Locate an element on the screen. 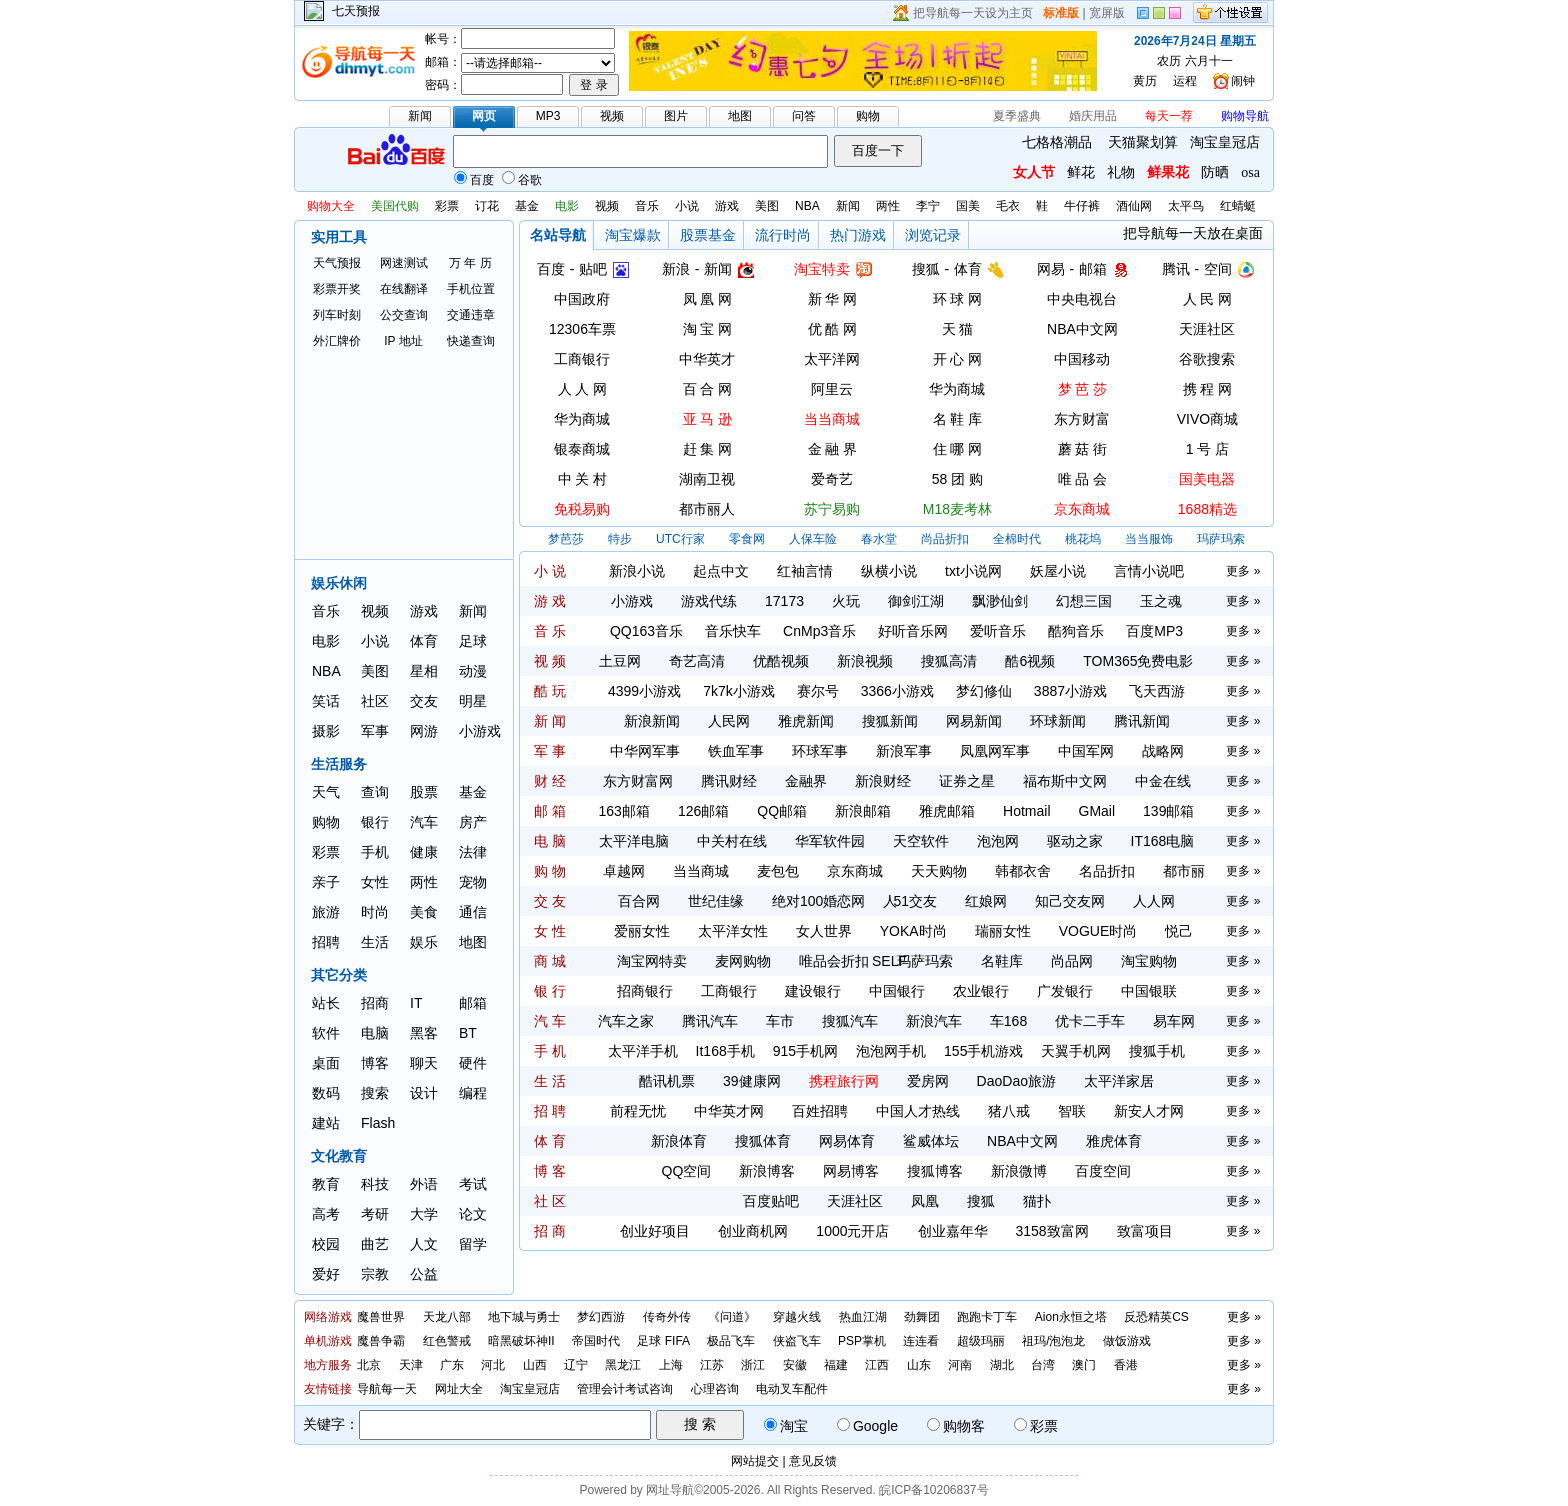  福布斯中文网 is located at coordinates (1065, 781).